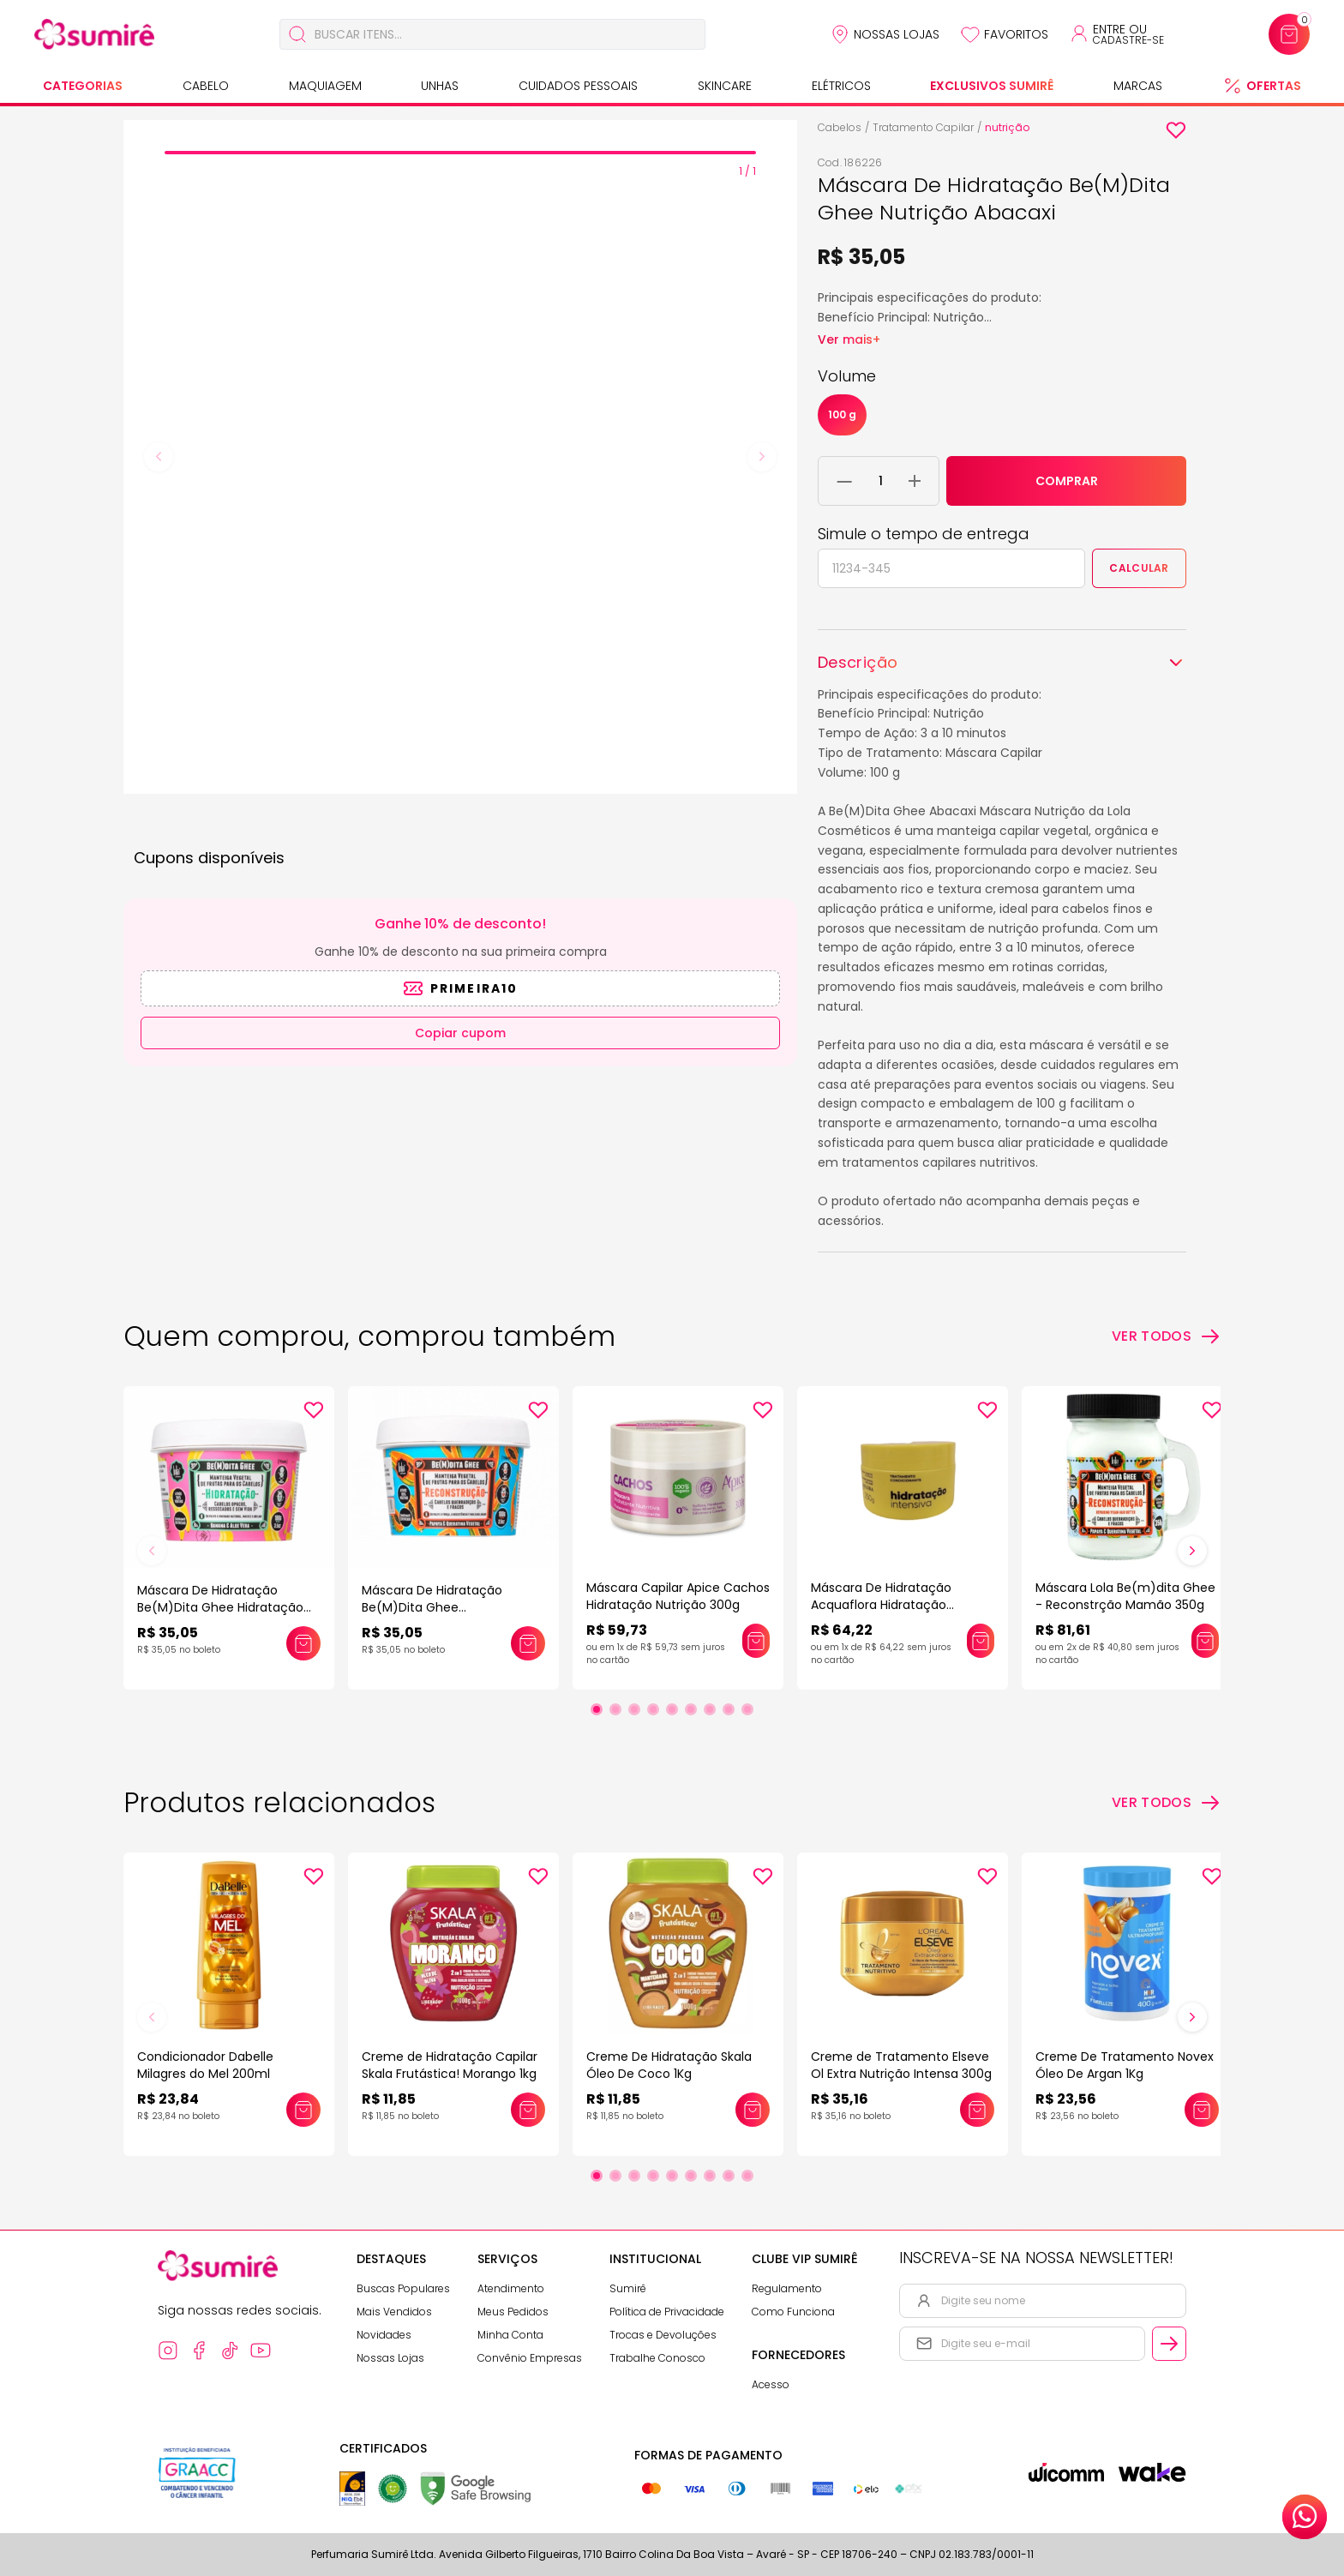  Describe the element at coordinates (1202, 2110) in the screenshot. I see `[Adicionar este produto ao carrinho: Creme De Tratamento Novex Óleo De Argan 1Kg]` at that location.